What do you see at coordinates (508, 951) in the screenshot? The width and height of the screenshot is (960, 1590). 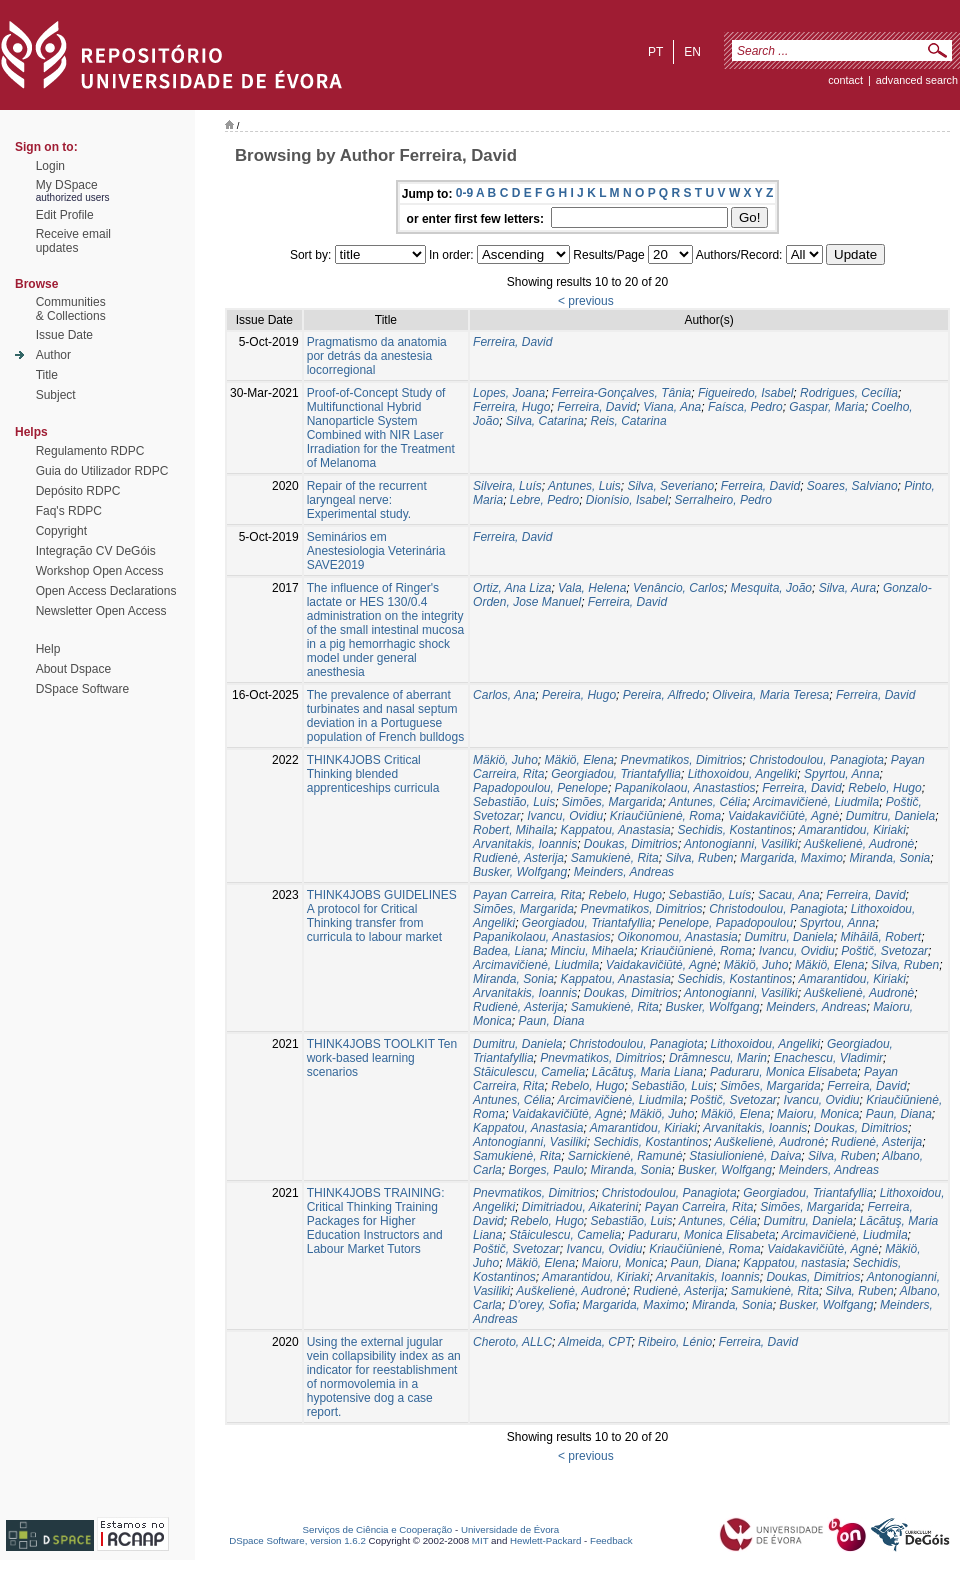 I see `Badea, Liana` at bounding box center [508, 951].